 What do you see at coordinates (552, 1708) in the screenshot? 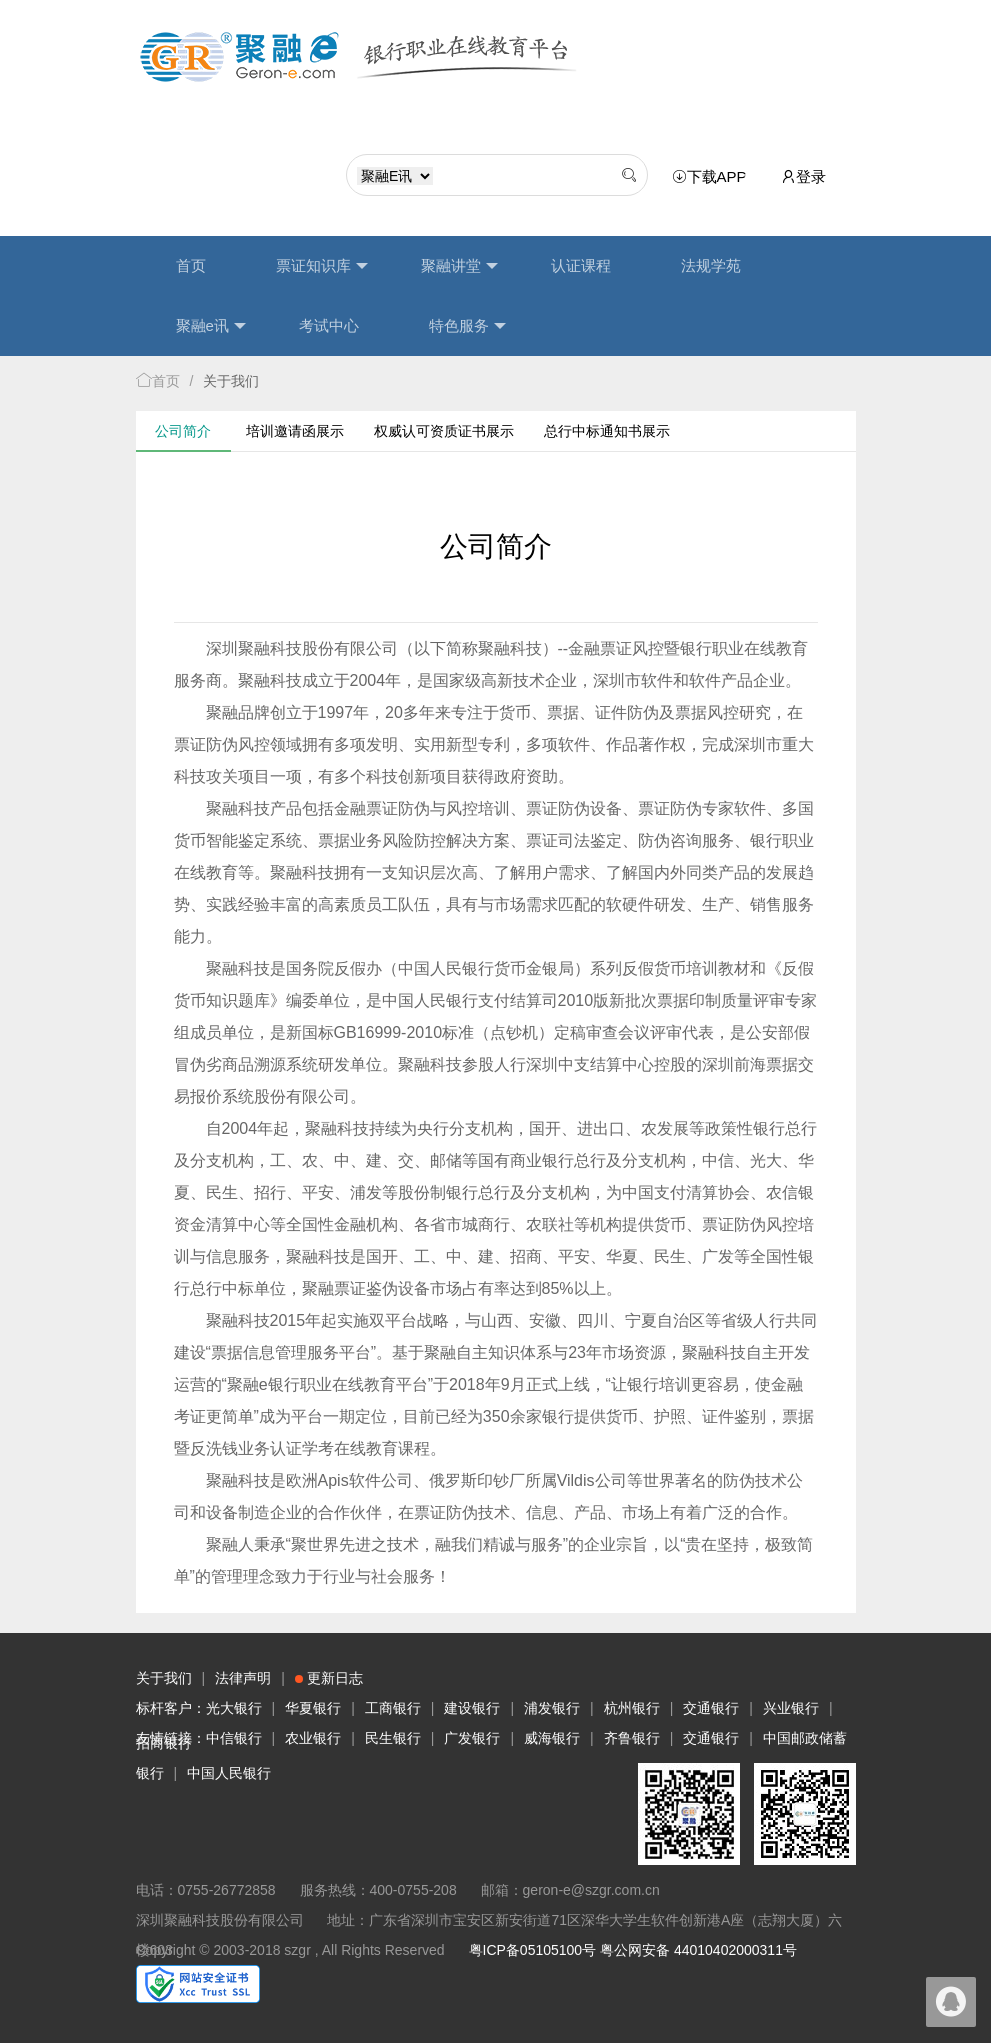
I see `浦发银行` at bounding box center [552, 1708].